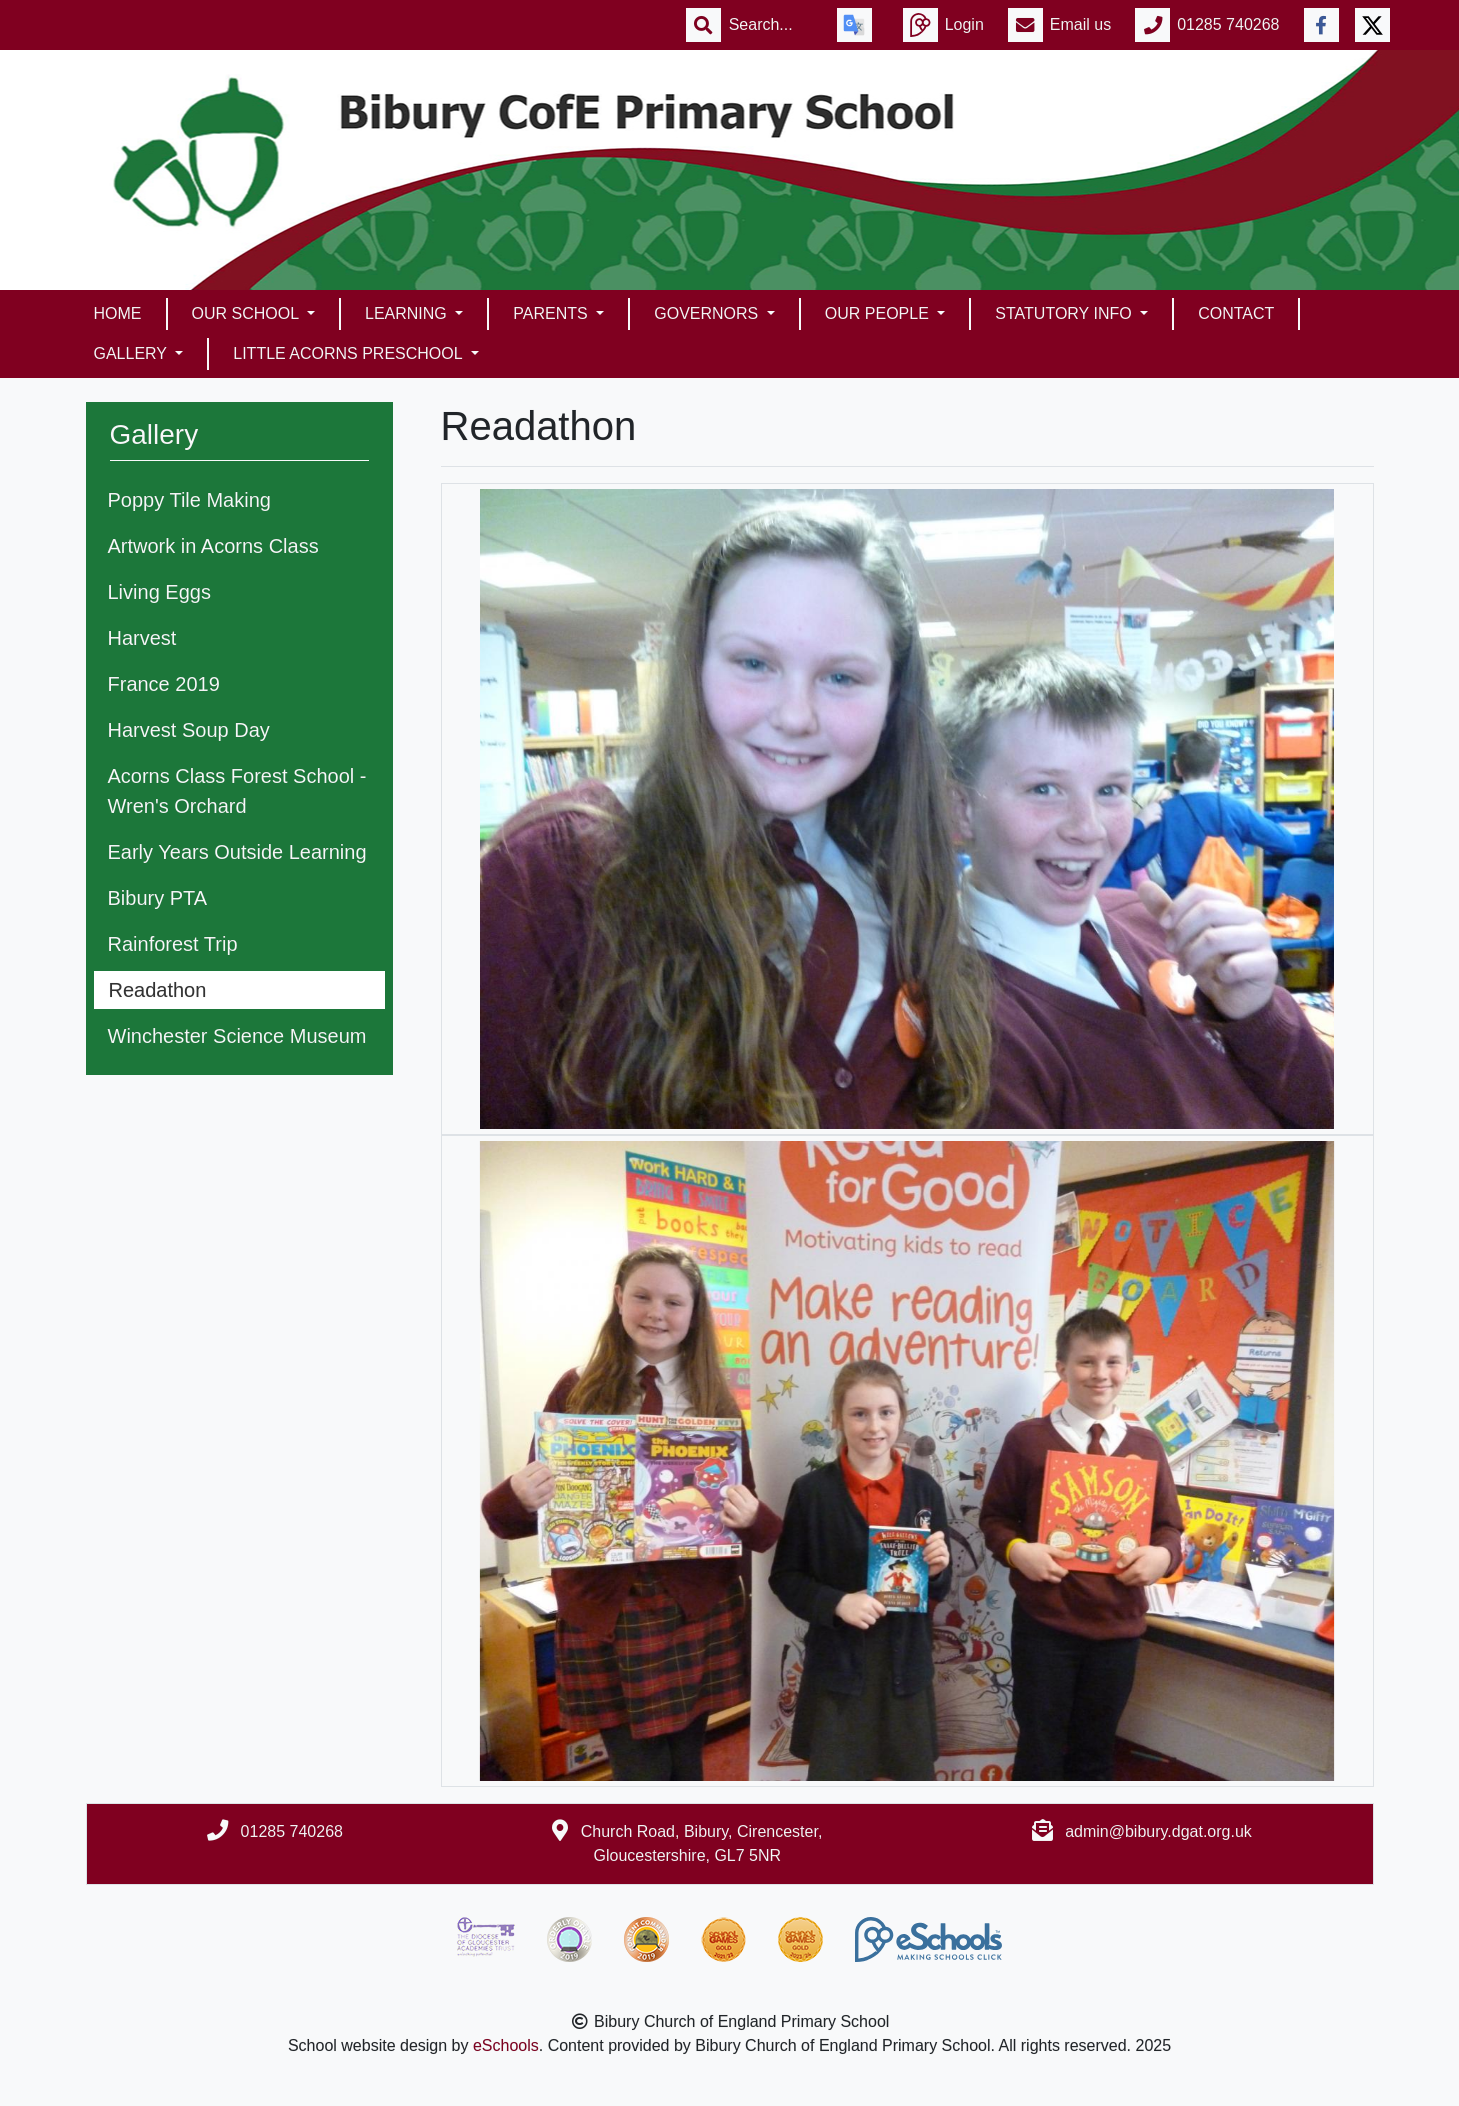  What do you see at coordinates (159, 592) in the screenshot?
I see `Living Eggs` at bounding box center [159, 592].